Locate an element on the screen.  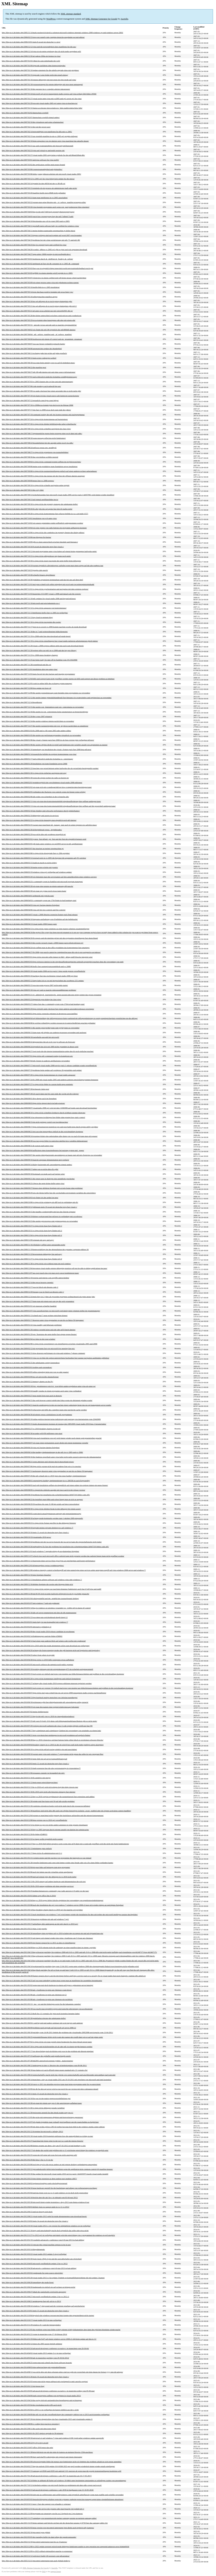
http://blog.m-ri.de/index.php/2008/01/10/anmerkung-zur-installation-des-visual-c-feature-pack-fuer-2008-beta-mfcnext/ is located at coordinates (46, 749).